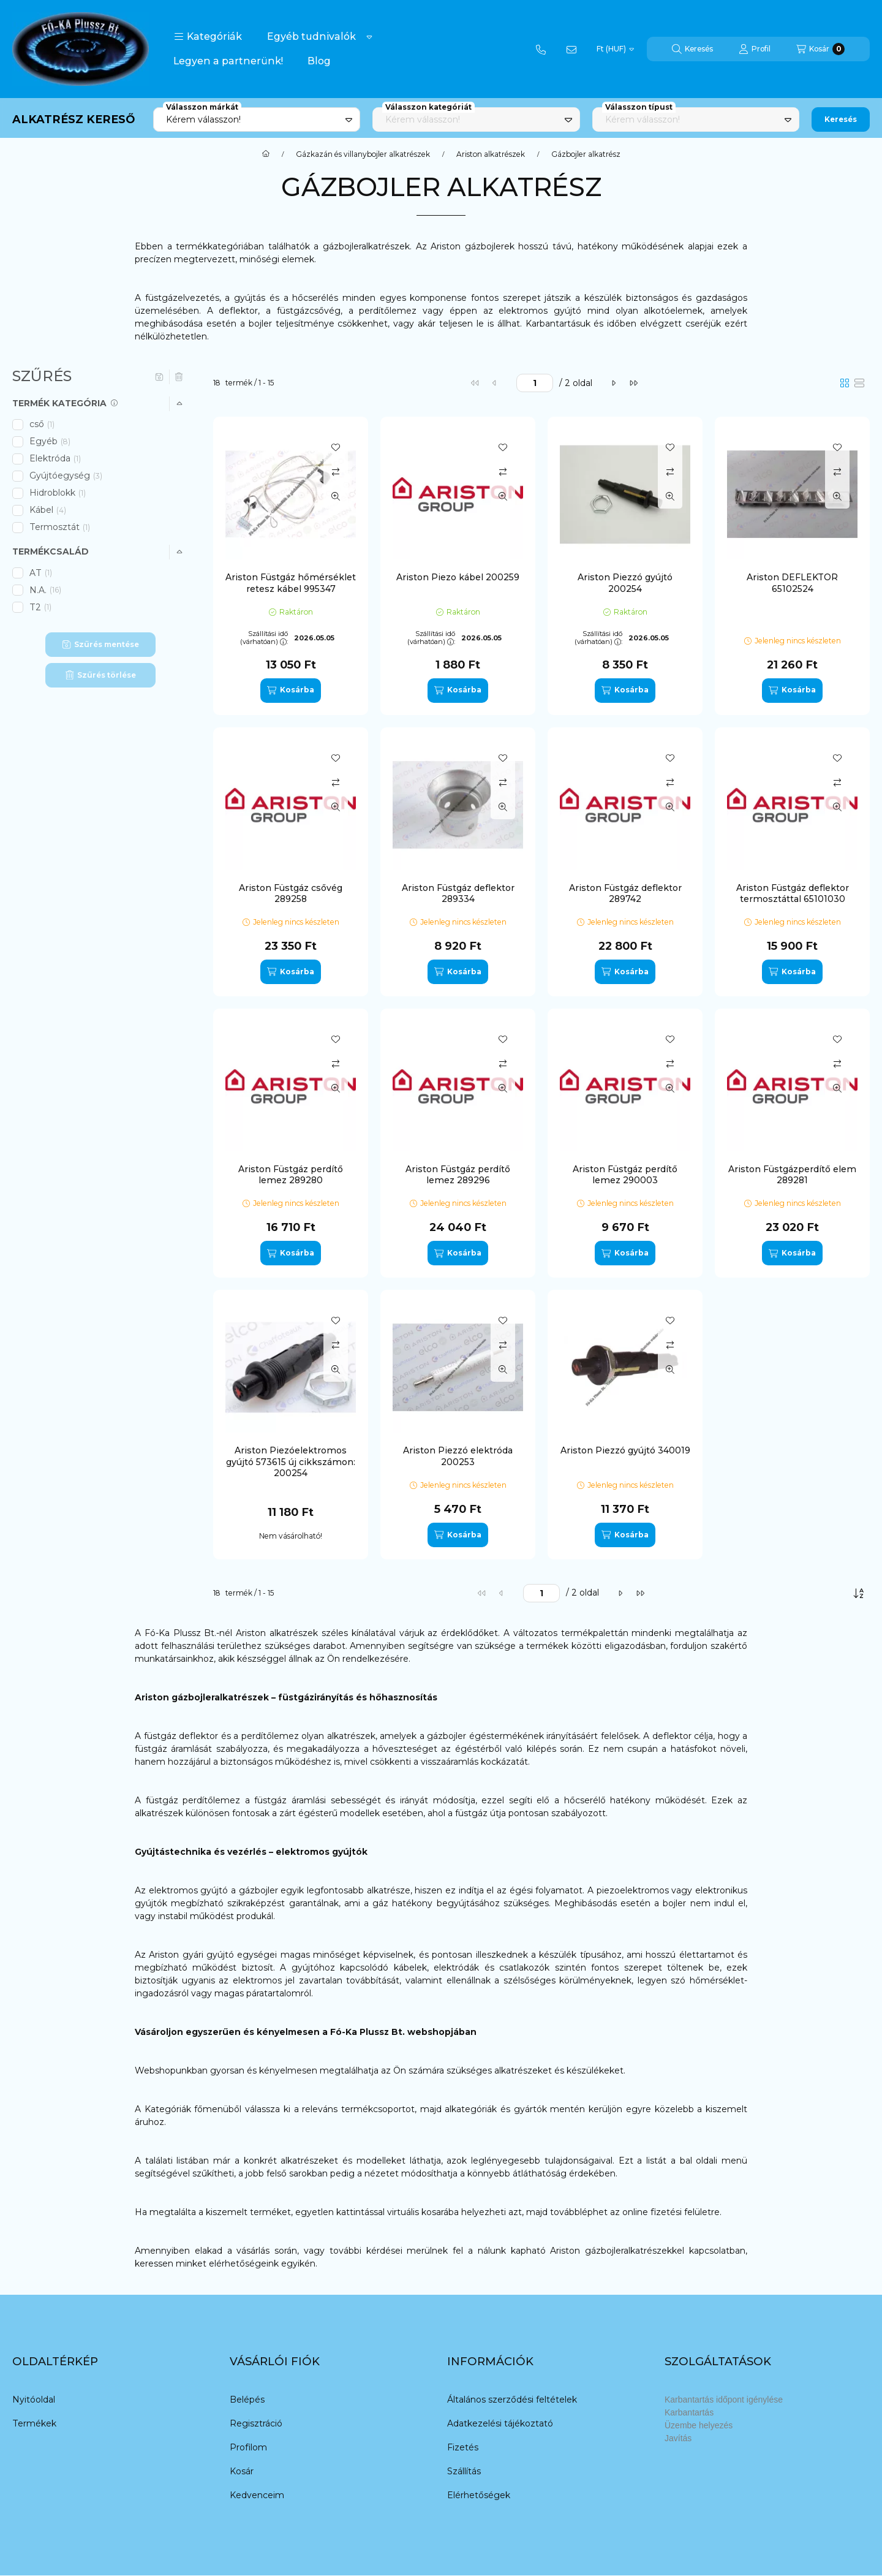  What do you see at coordinates (457, 1175) in the screenshot?
I see `Ariston Füstgáz perdítő lemez 289296` at bounding box center [457, 1175].